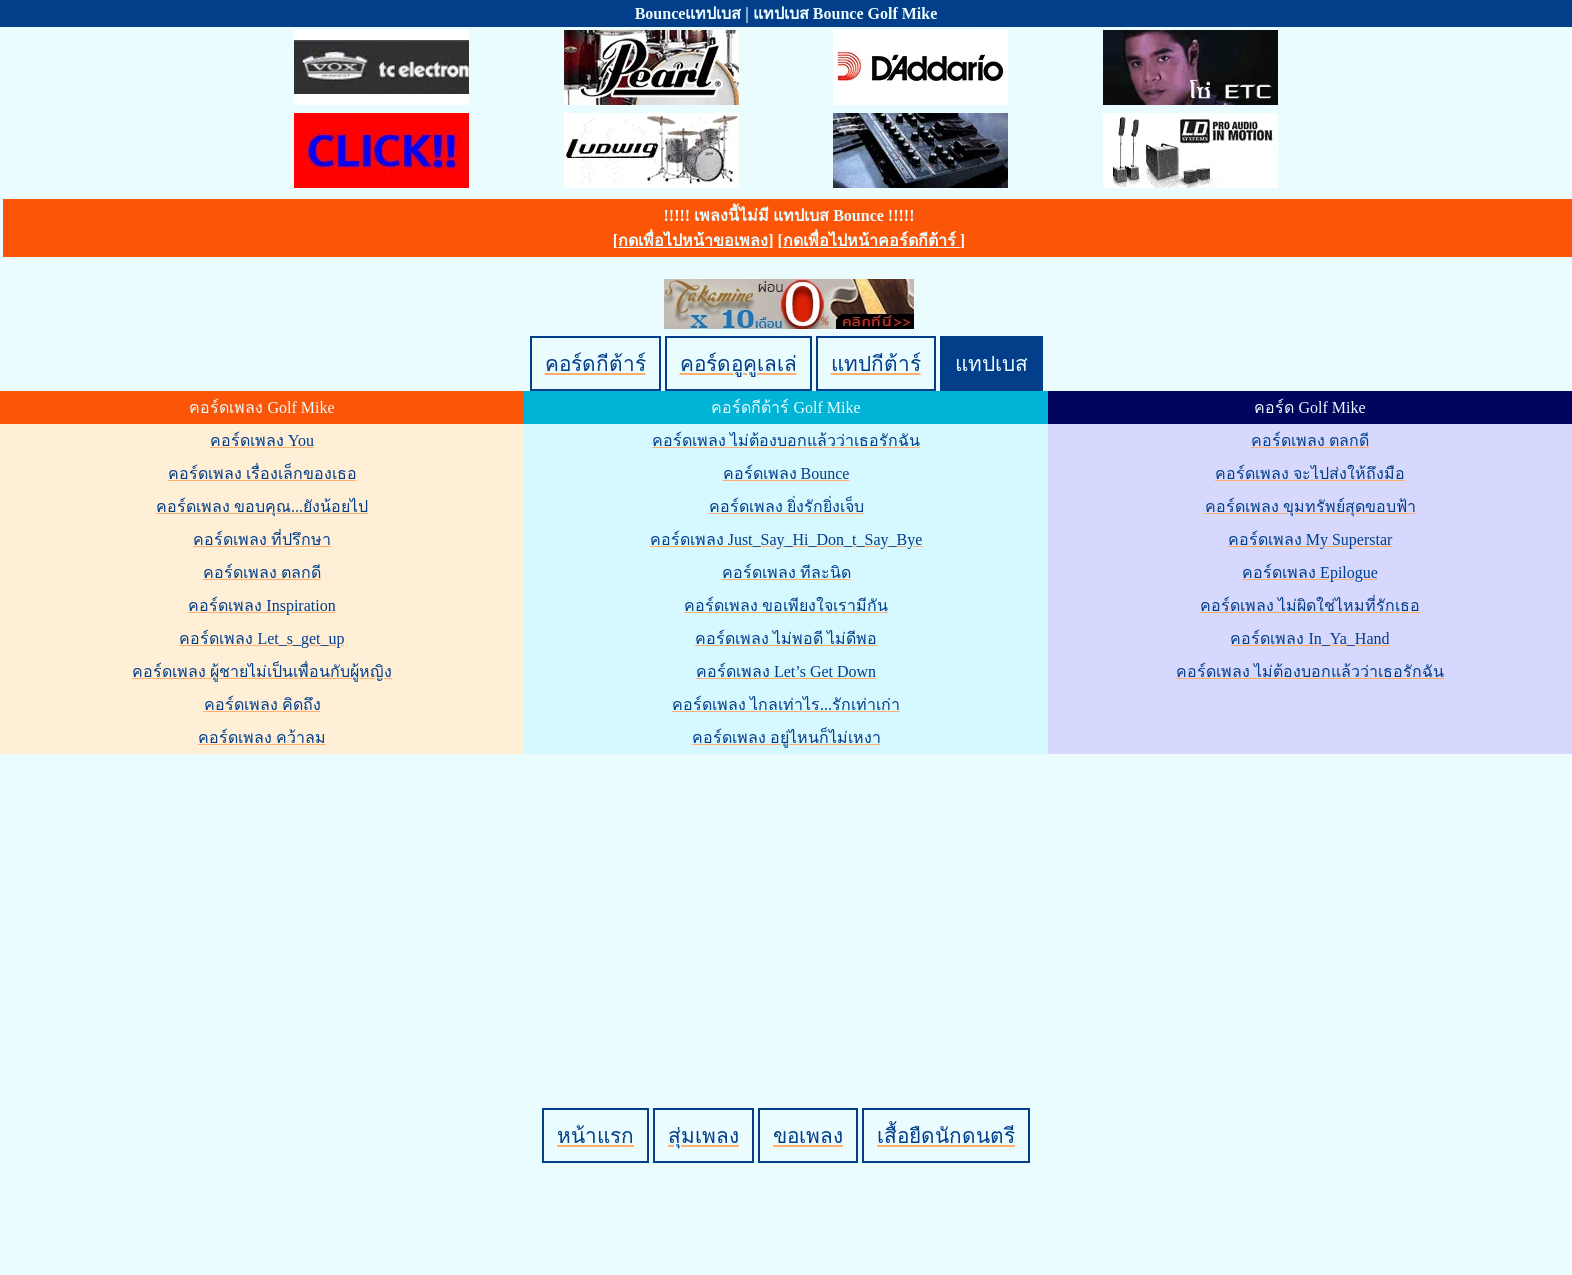 Image resolution: width=1572 pixels, height=1275 pixels. I want to click on คอร์ดเพลง ยิ่งรักยิ่งเจ็บ, so click(786, 506).